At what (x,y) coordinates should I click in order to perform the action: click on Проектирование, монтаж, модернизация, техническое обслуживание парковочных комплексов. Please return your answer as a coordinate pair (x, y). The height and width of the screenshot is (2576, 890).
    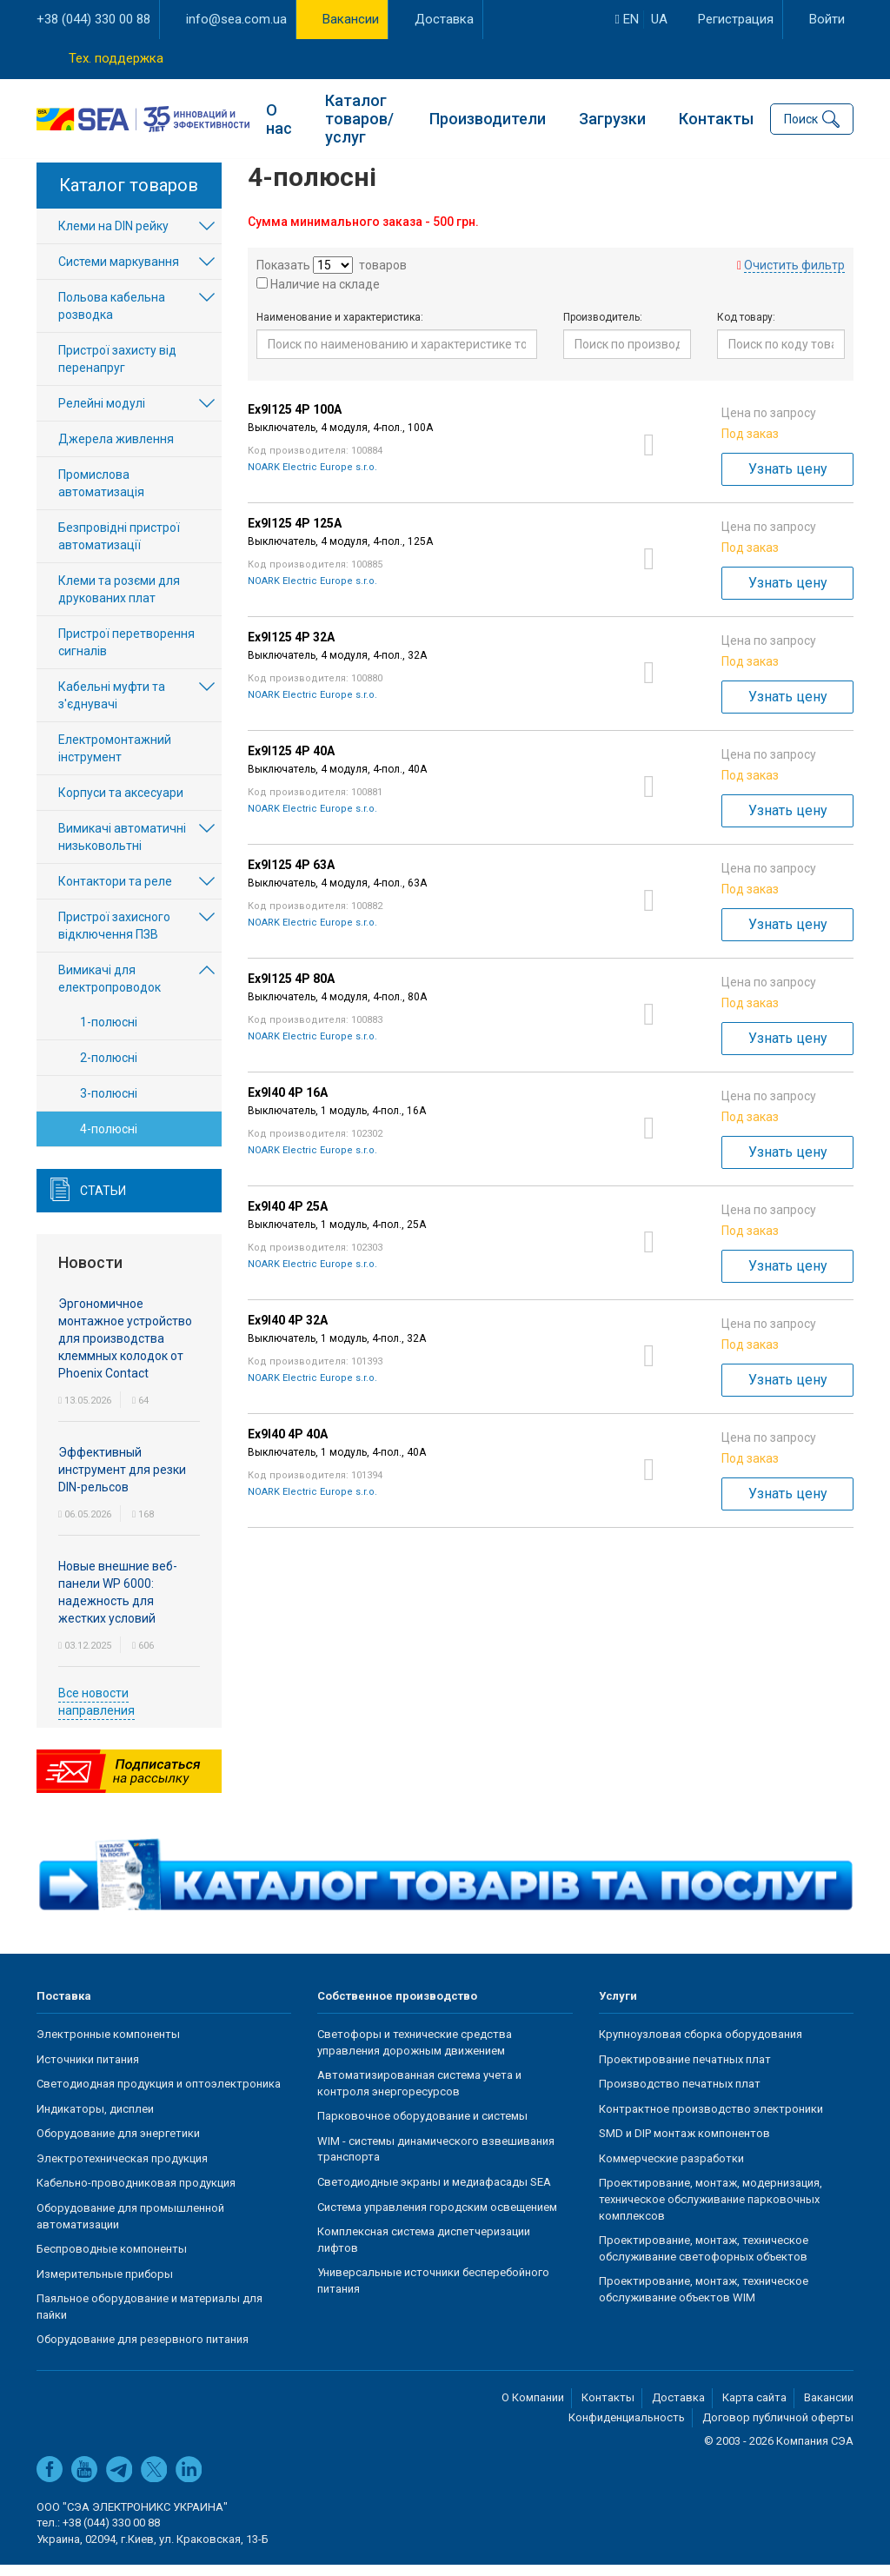
    Looking at the image, I should click on (710, 2210).